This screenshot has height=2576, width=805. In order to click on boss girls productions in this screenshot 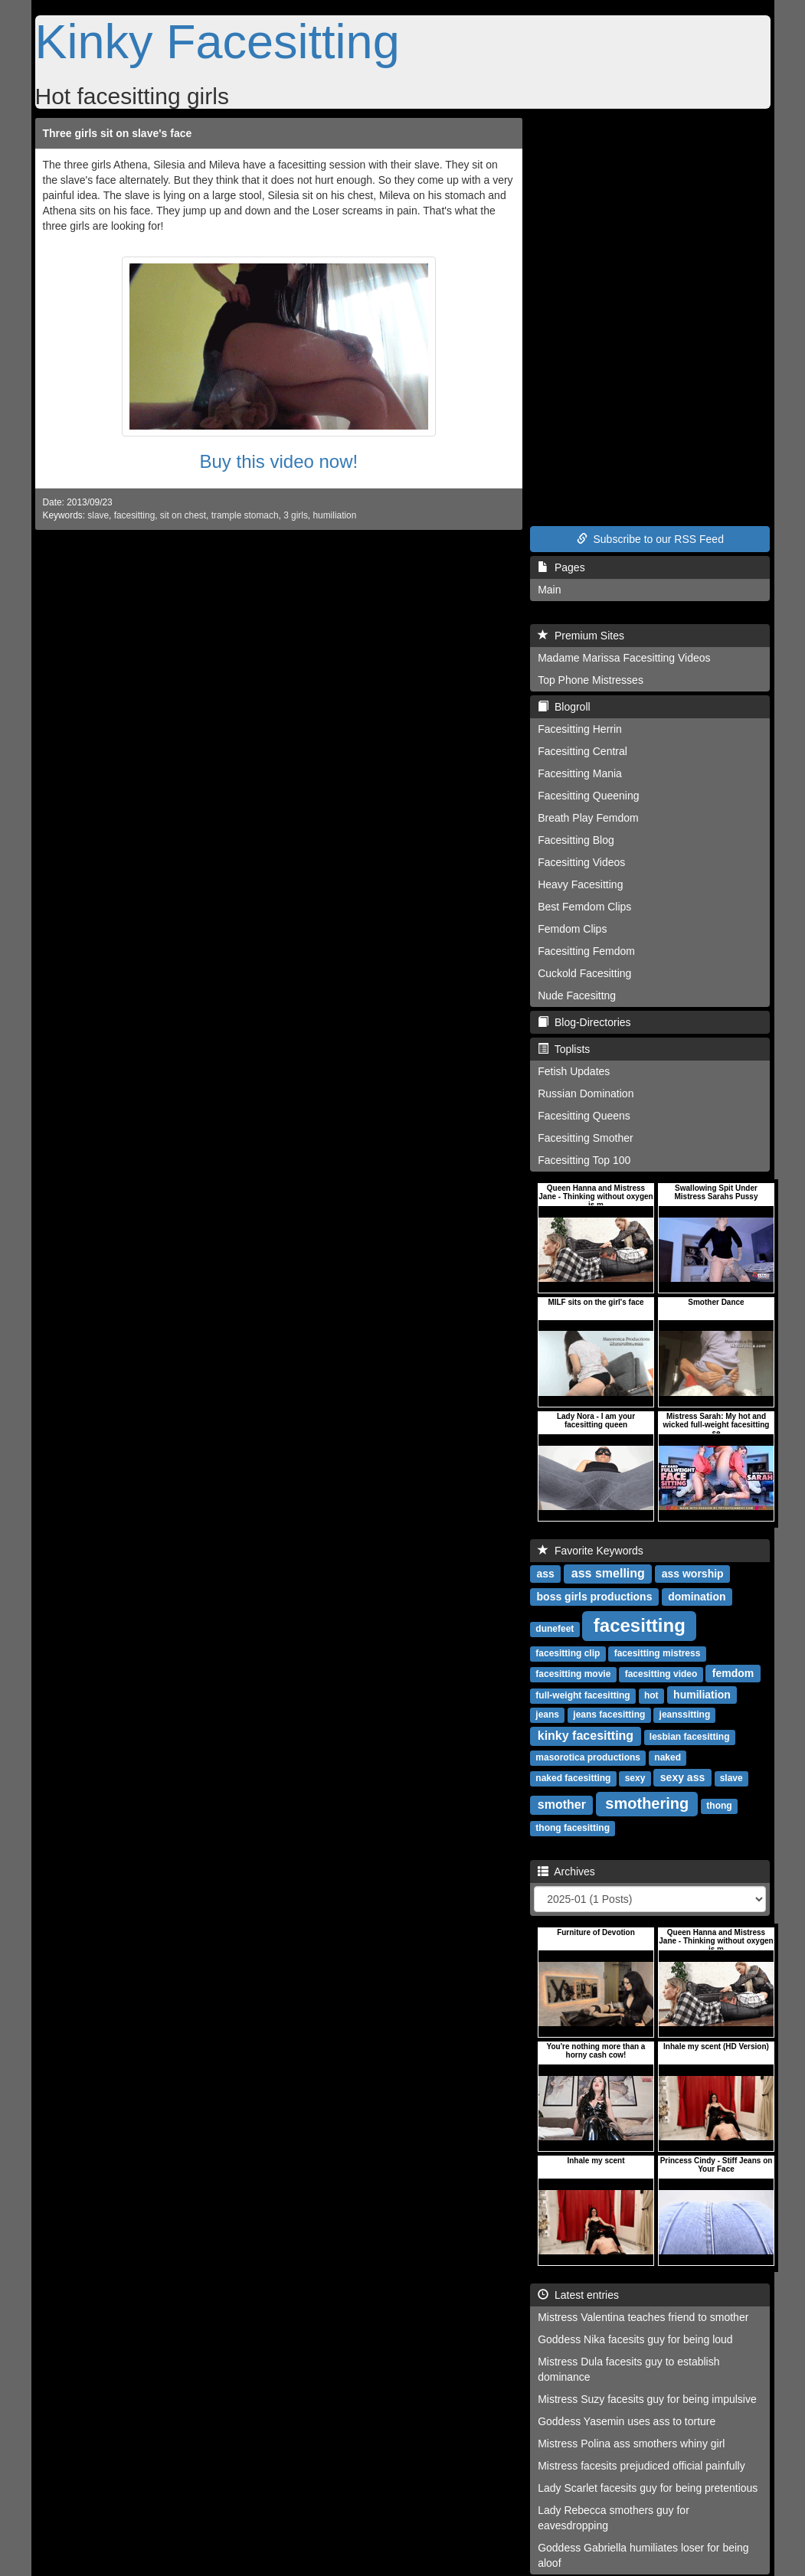, I will do `click(595, 1596)`.